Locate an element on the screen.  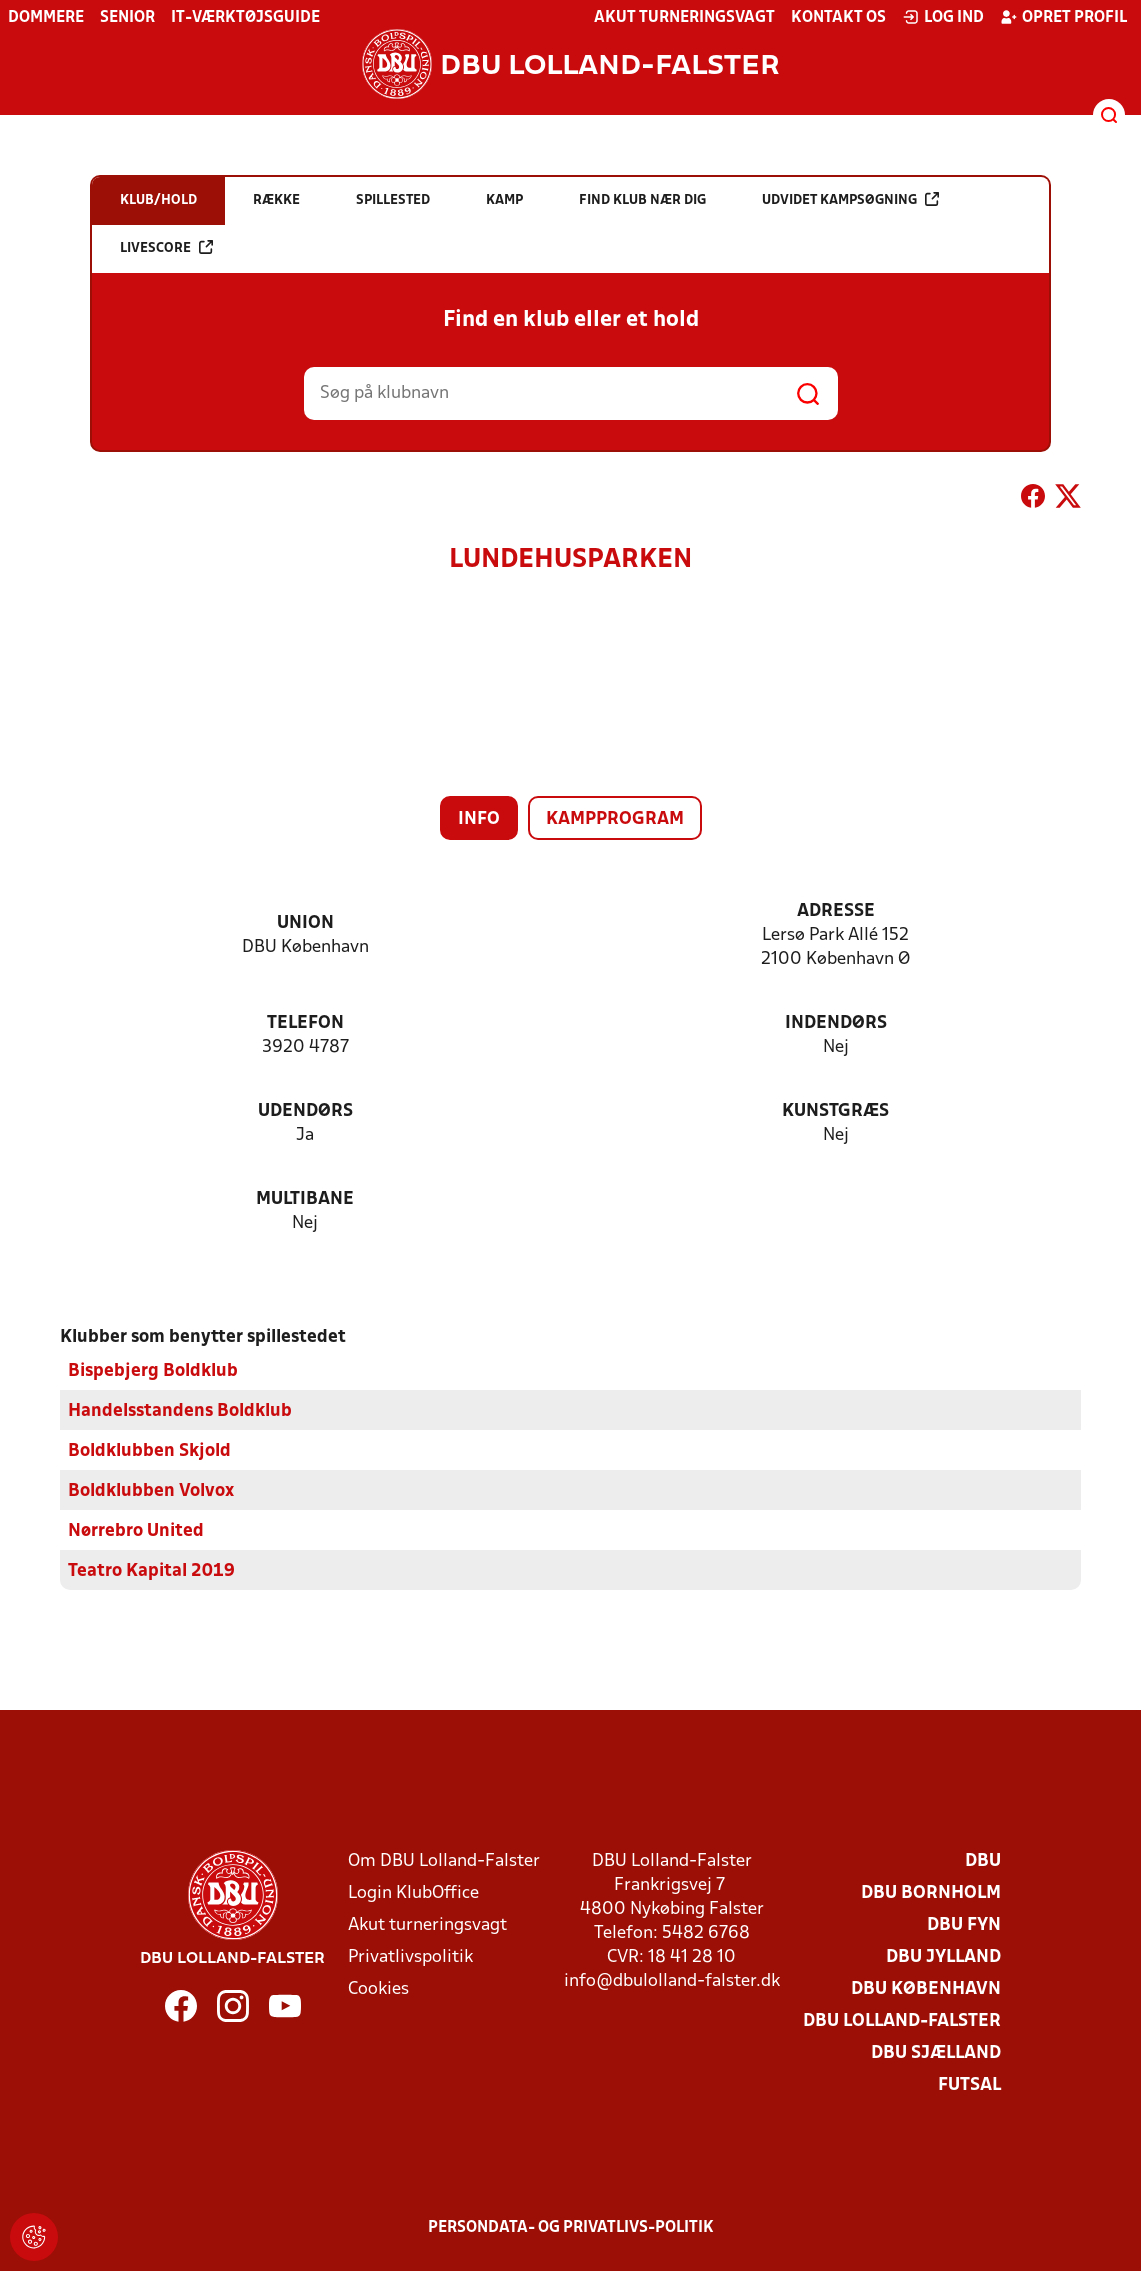
Opret profil is located at coordinates (1063, 17).